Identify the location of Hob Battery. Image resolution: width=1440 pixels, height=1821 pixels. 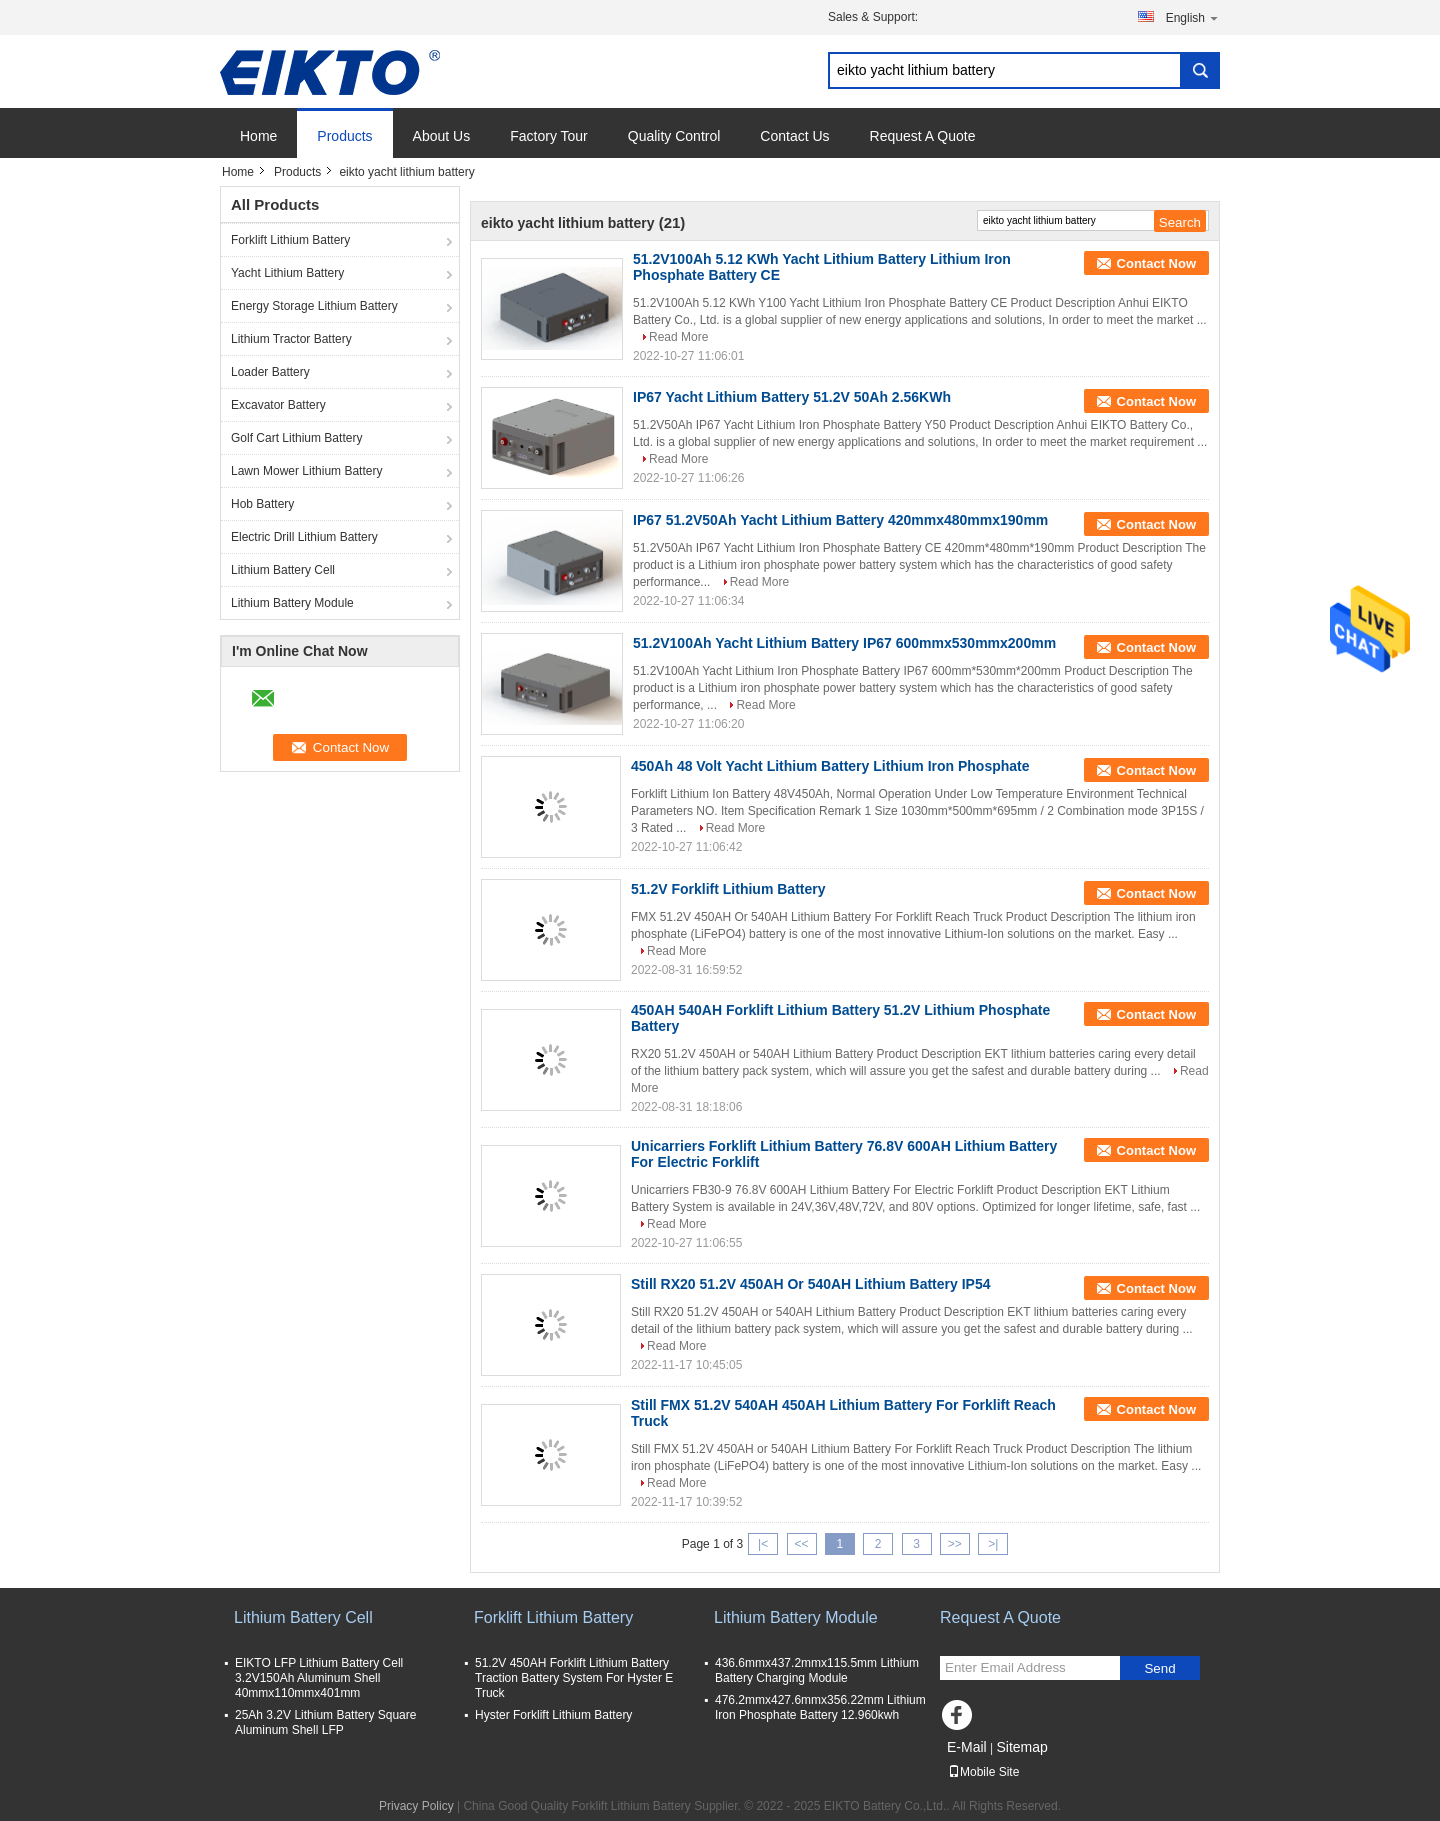
(262, 504).